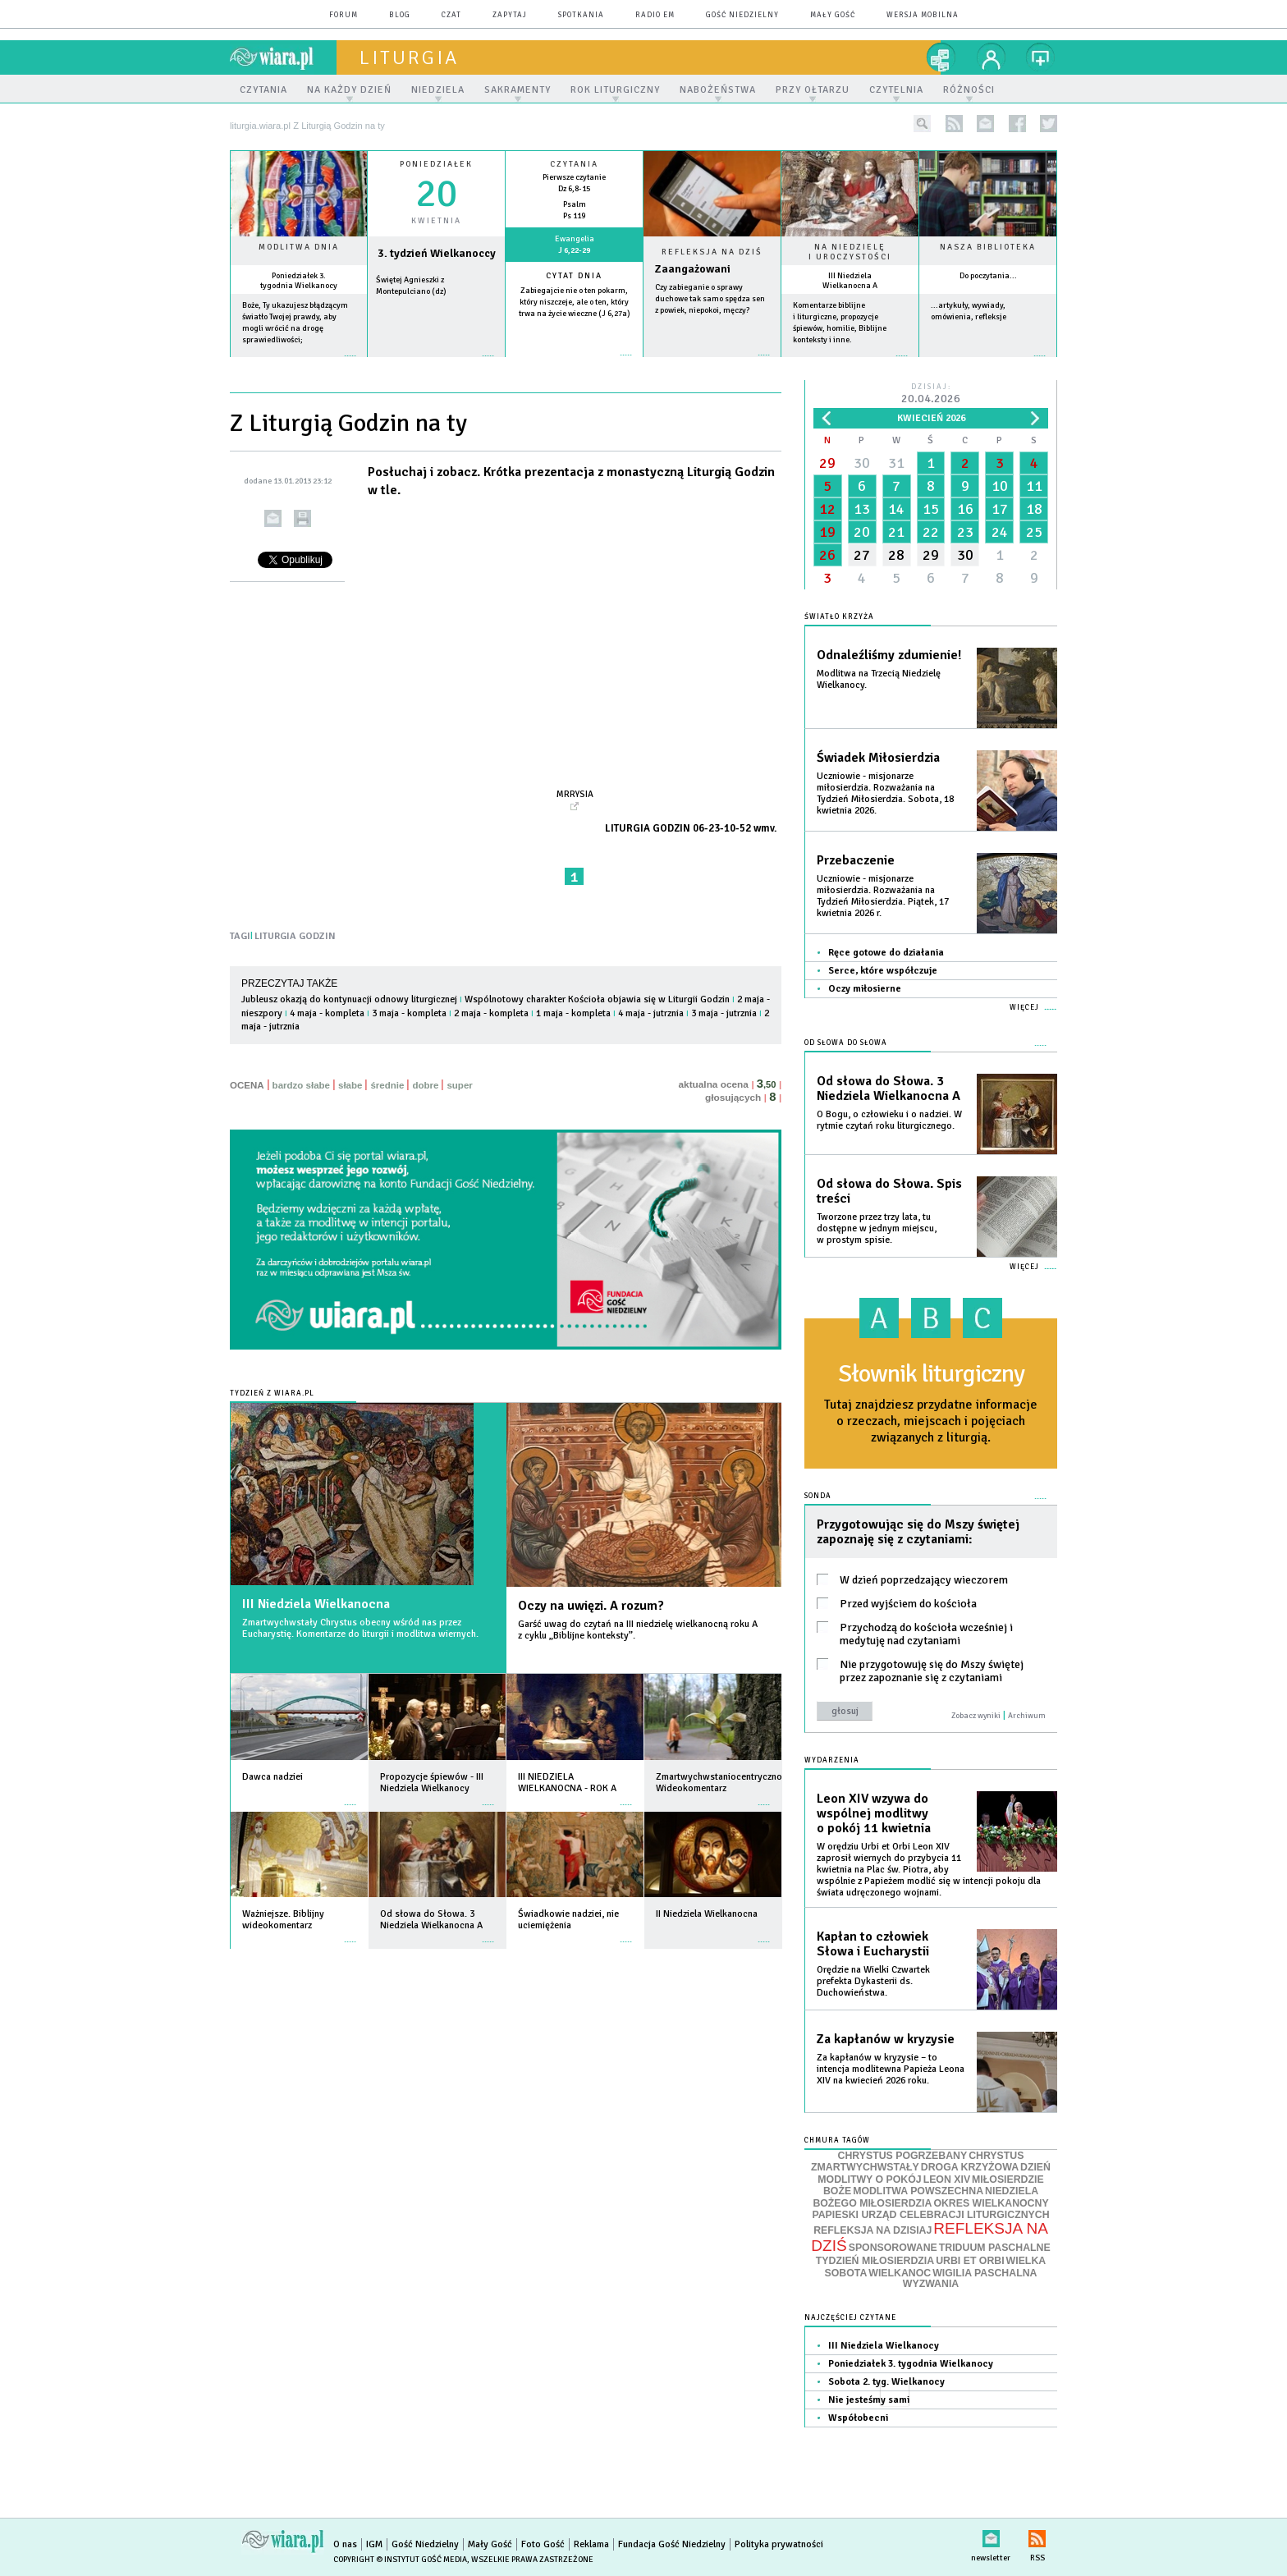 This screenshot has height=2576, width=1287. I want to click on 18, so click(1034, 509).